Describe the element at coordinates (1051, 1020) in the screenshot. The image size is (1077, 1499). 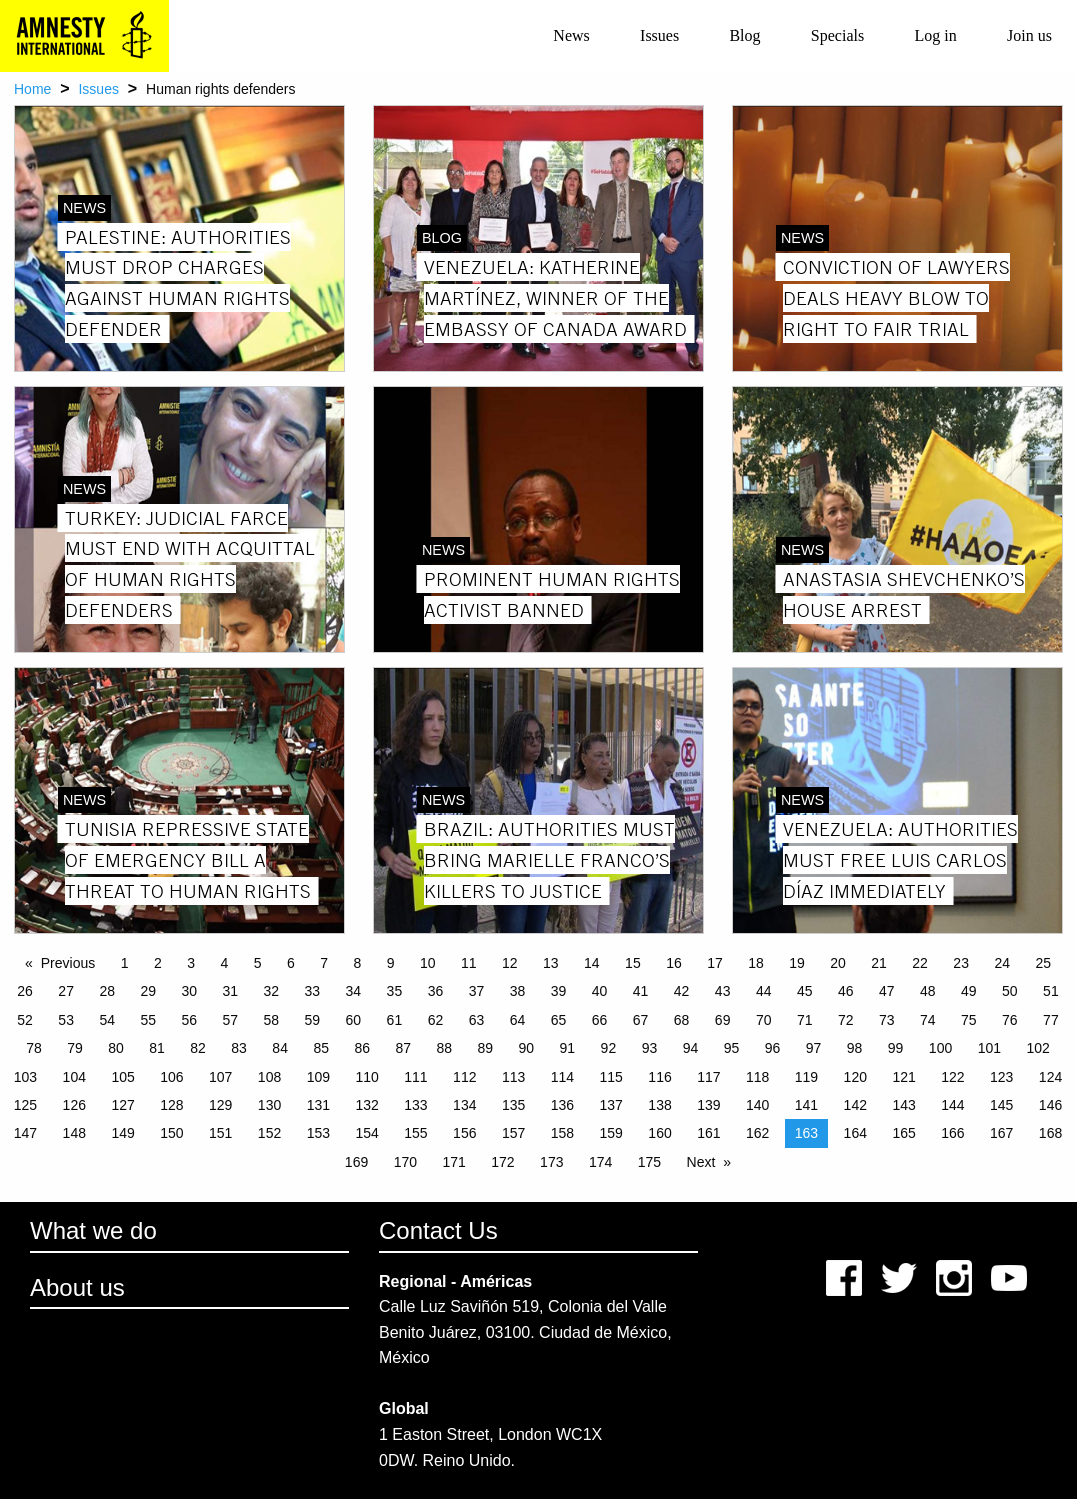
I see `77 [Page 77]` at that location.